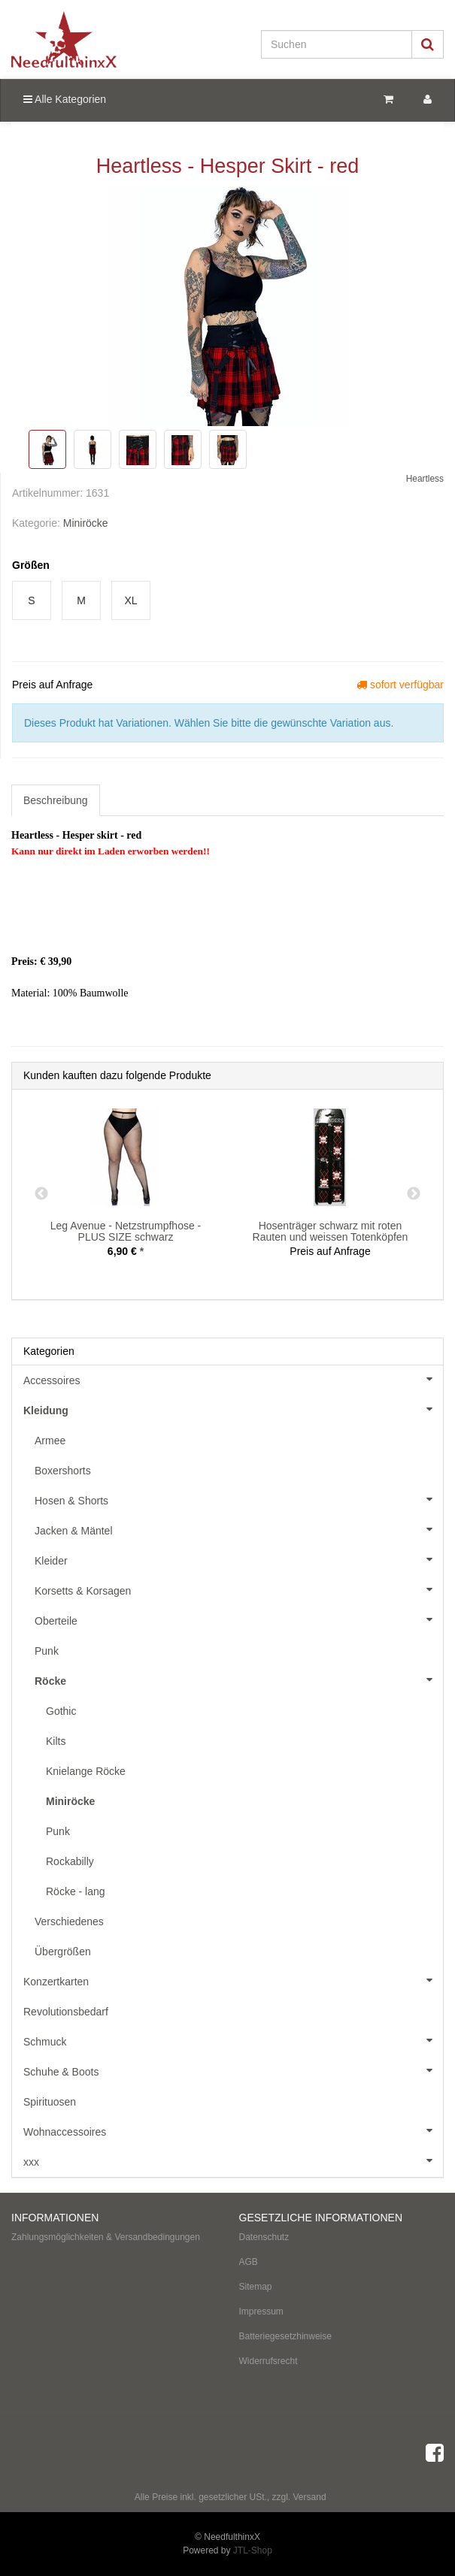  What do you see at coordinates (330, 1231) in the screenshot?
I see `Hosenträger schwarz mit roten Rauten und weissen Totenköpfen` at bounding box center [330, 1231].